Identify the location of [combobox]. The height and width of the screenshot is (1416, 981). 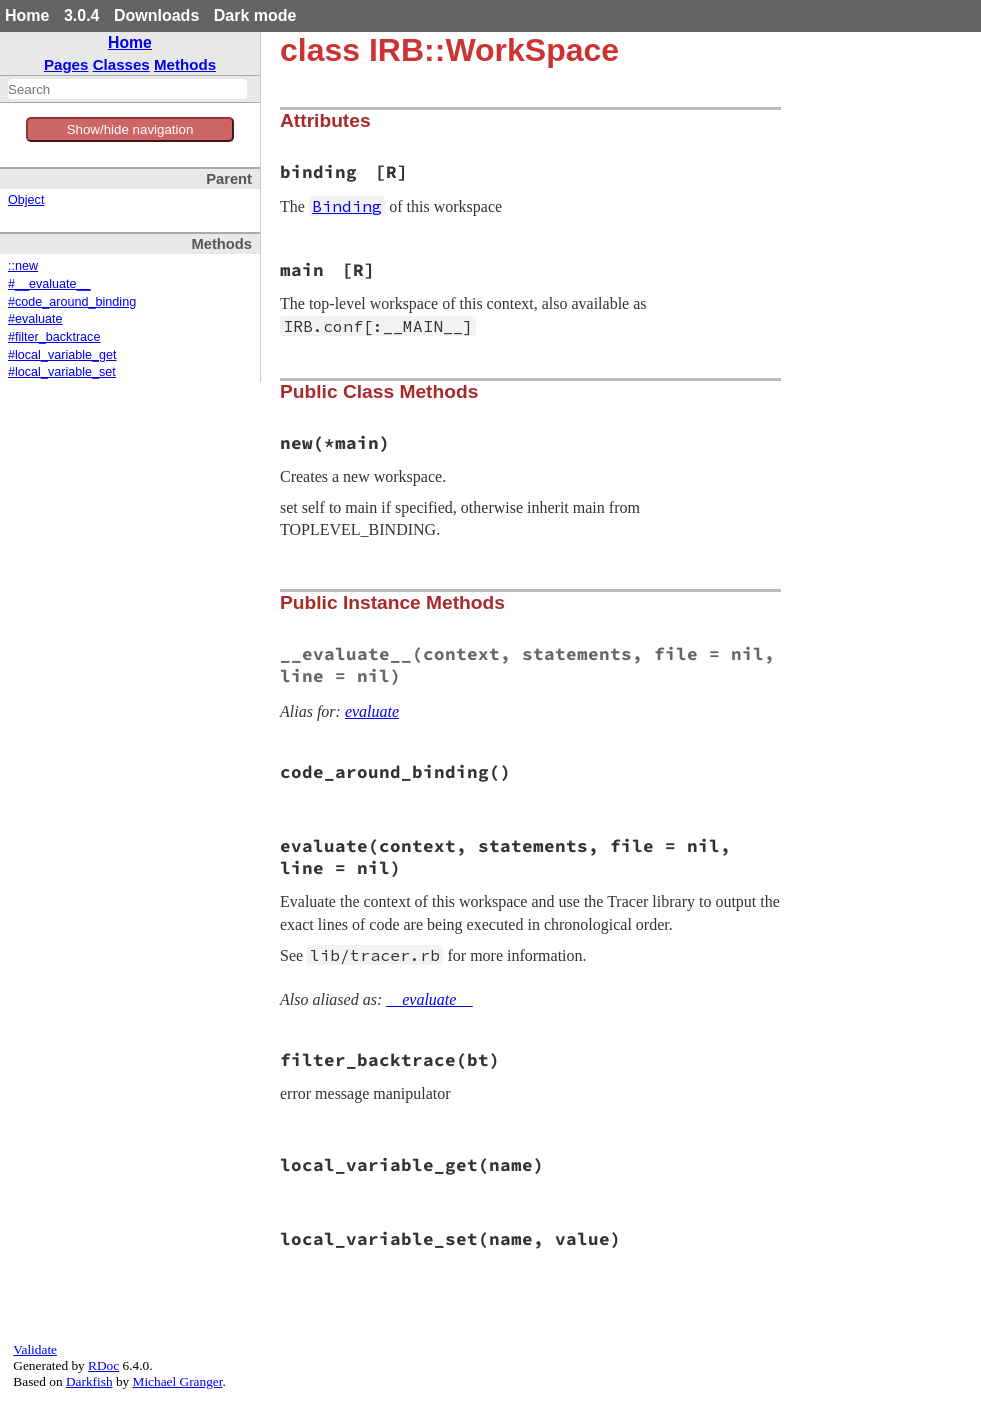
(127, 89).